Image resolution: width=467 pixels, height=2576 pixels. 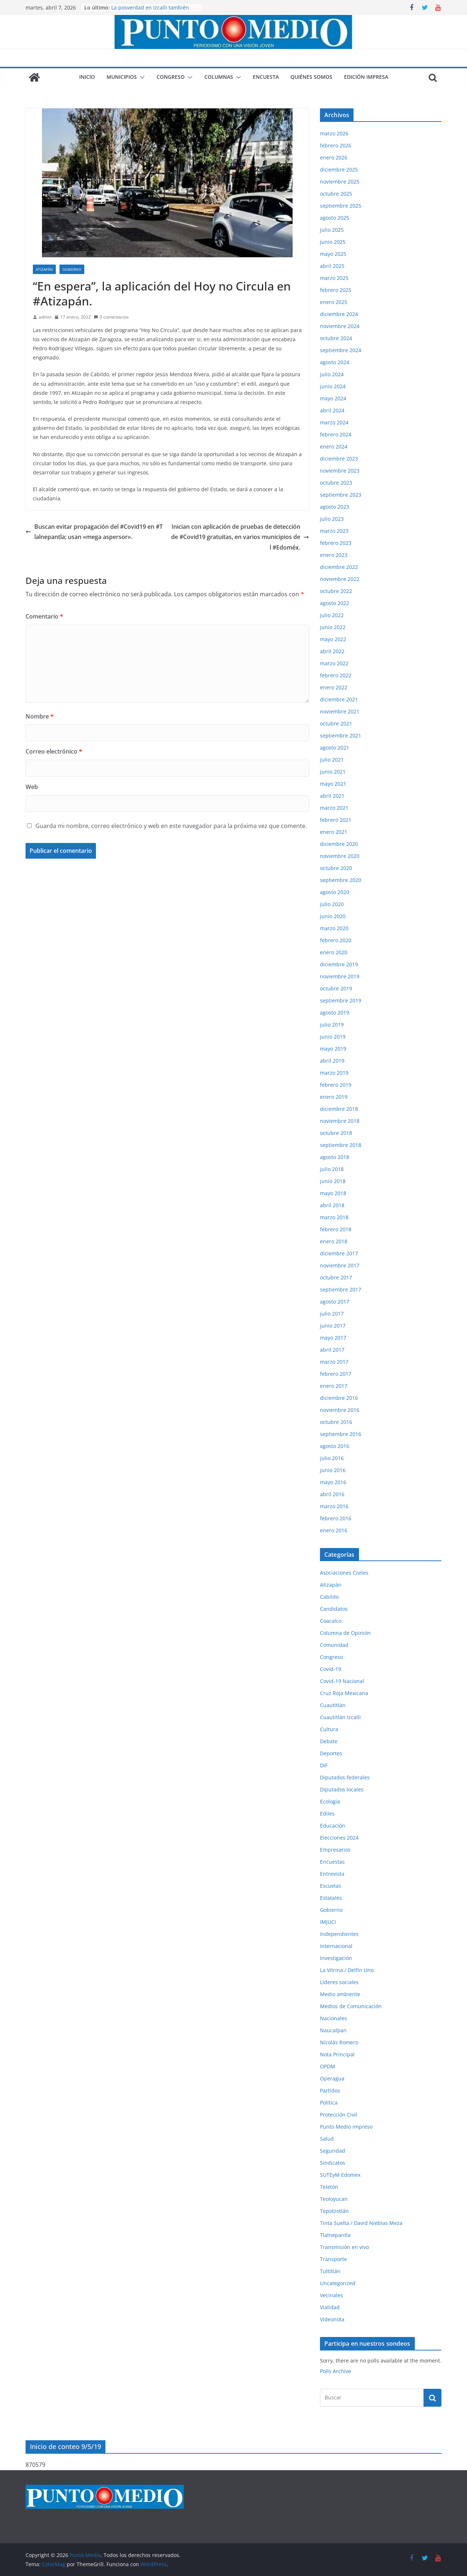 I want to click on mayo 2016, so click(x=333, y=1482).